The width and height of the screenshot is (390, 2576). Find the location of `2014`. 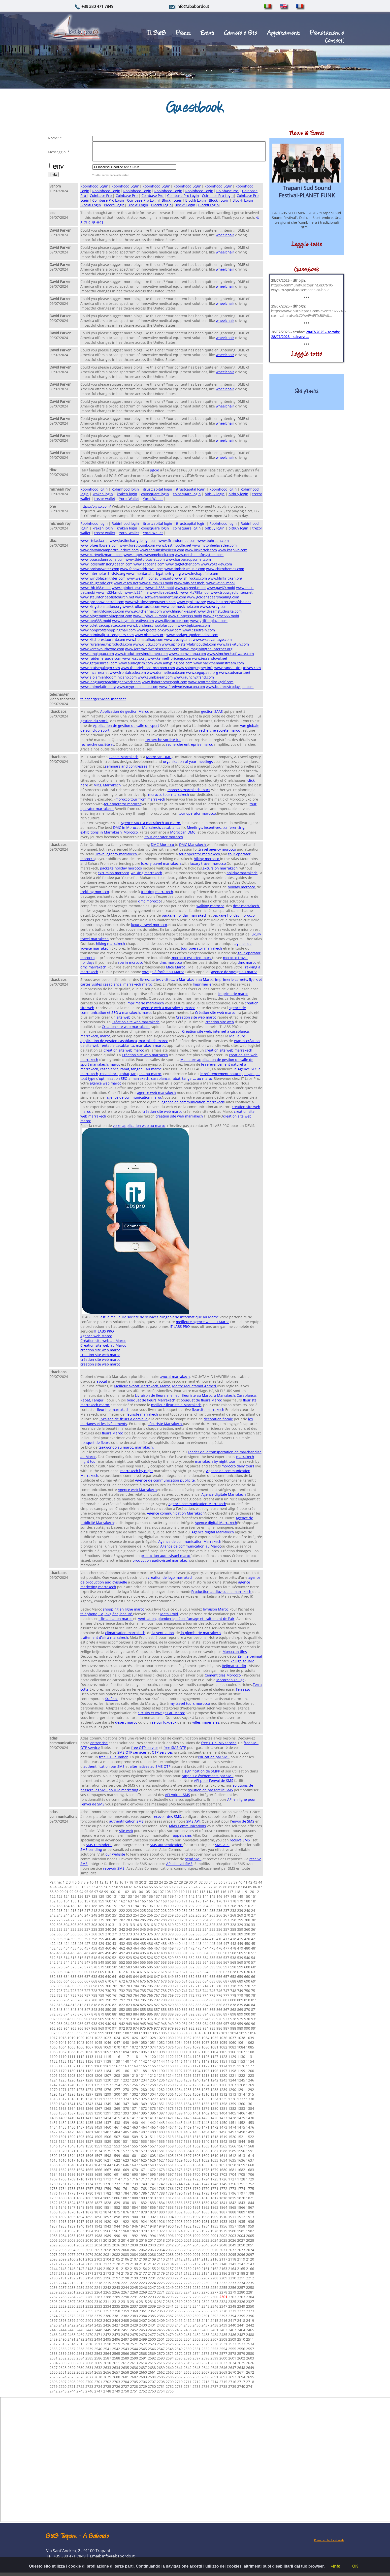

2014 is located at coordinates (125, 2244).